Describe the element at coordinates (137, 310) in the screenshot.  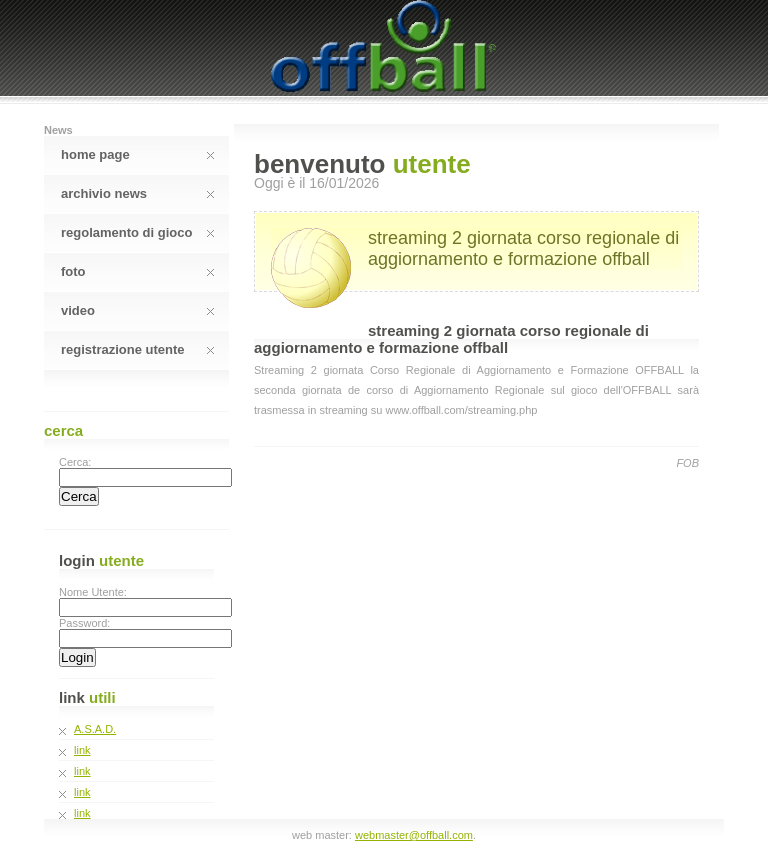
I see `Video` at that location.